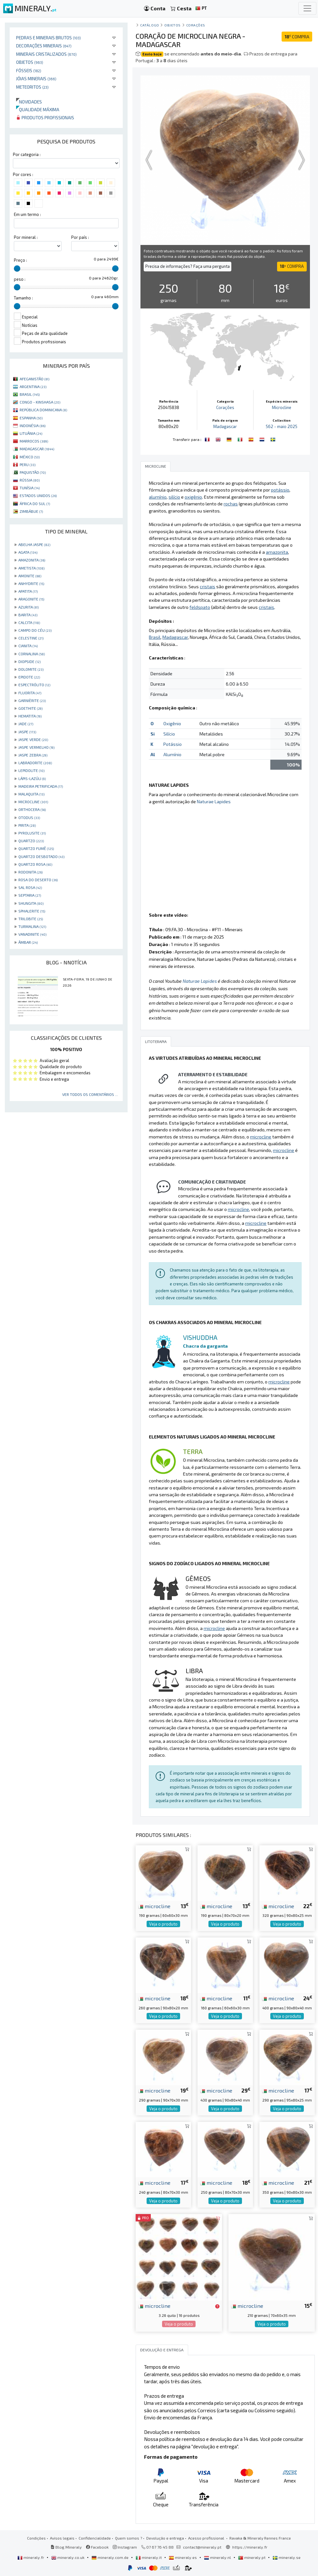 The image size is (318, 2576). I want to click on SEPTARIA, so click(29, 895).